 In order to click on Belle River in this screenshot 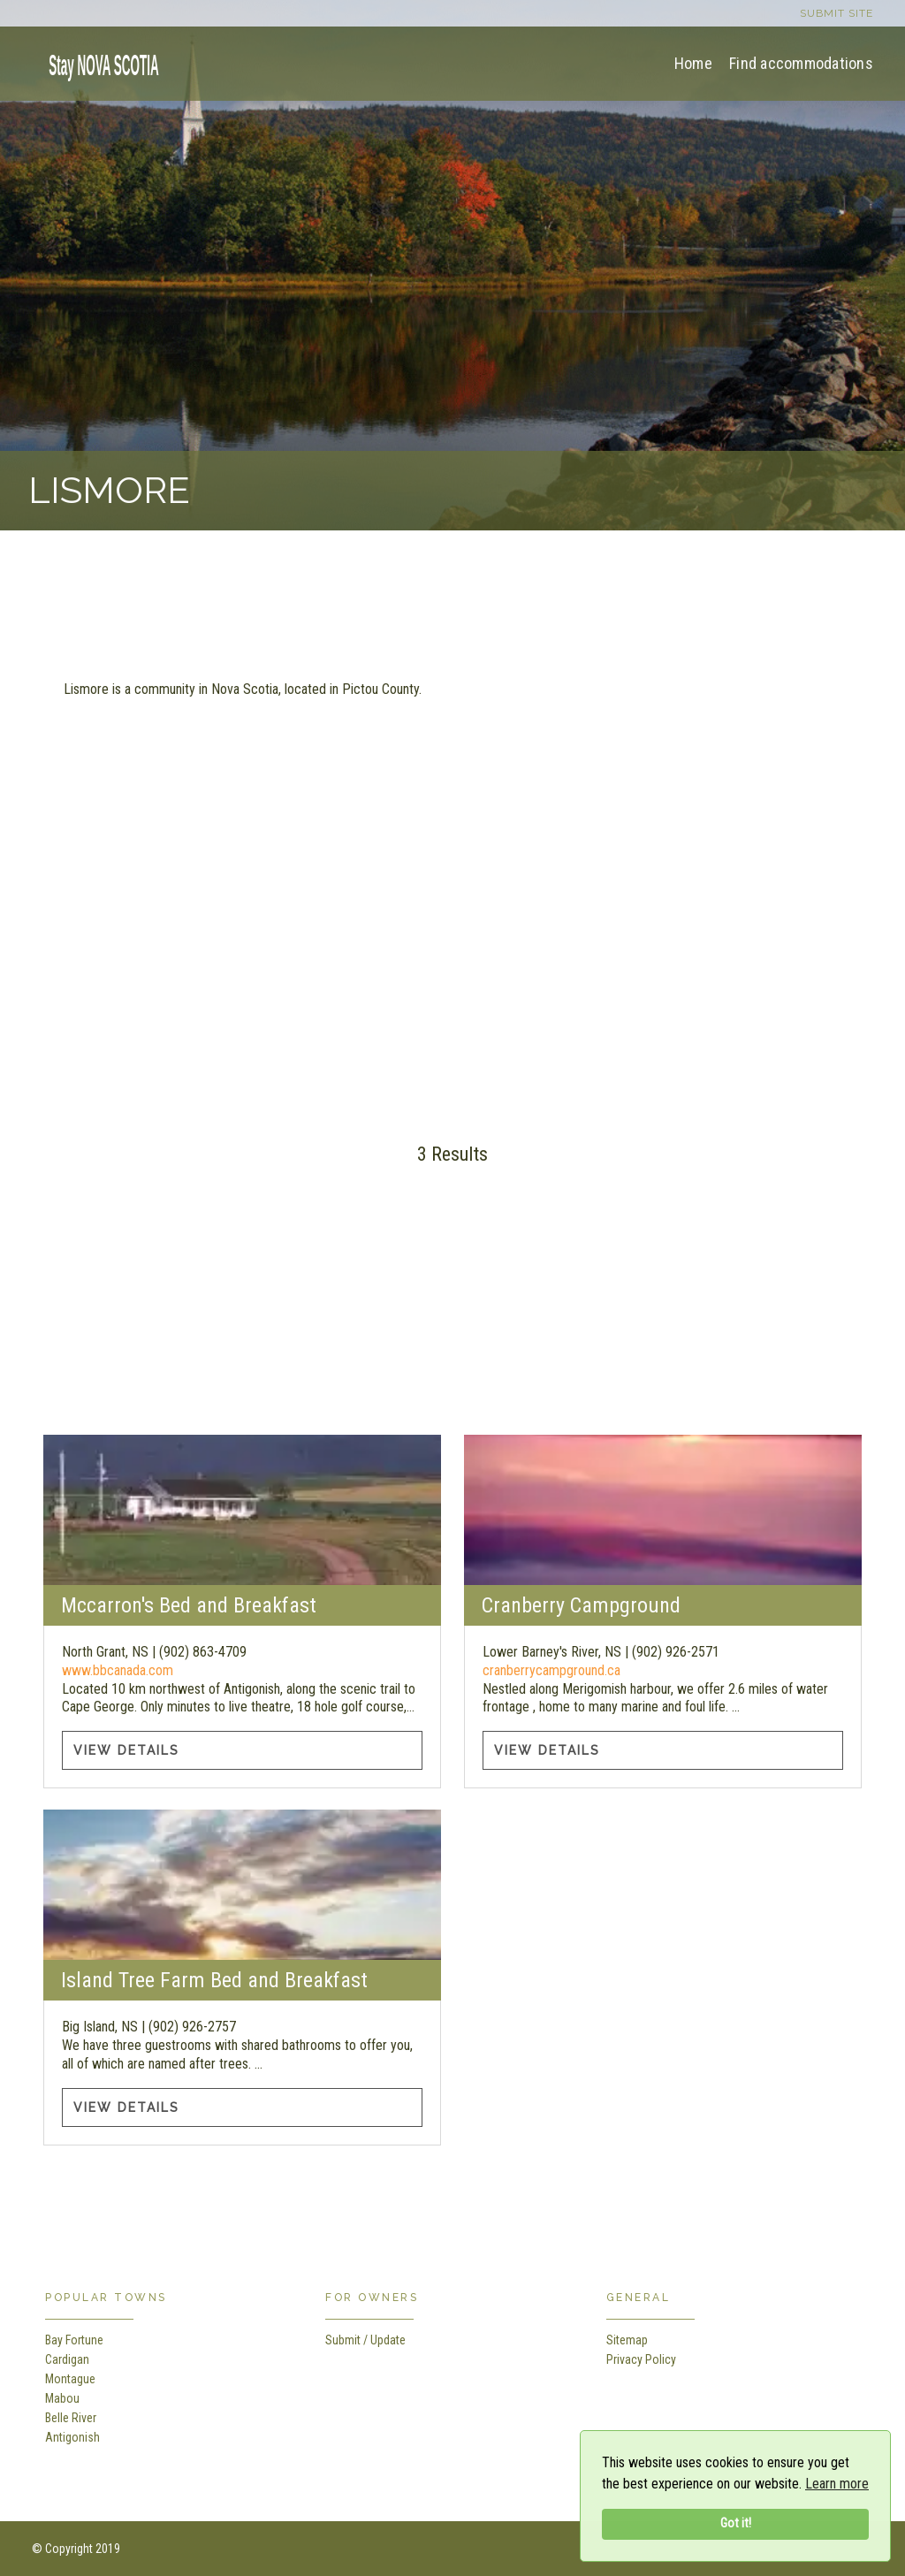, I will do `click(70, 2418)`.